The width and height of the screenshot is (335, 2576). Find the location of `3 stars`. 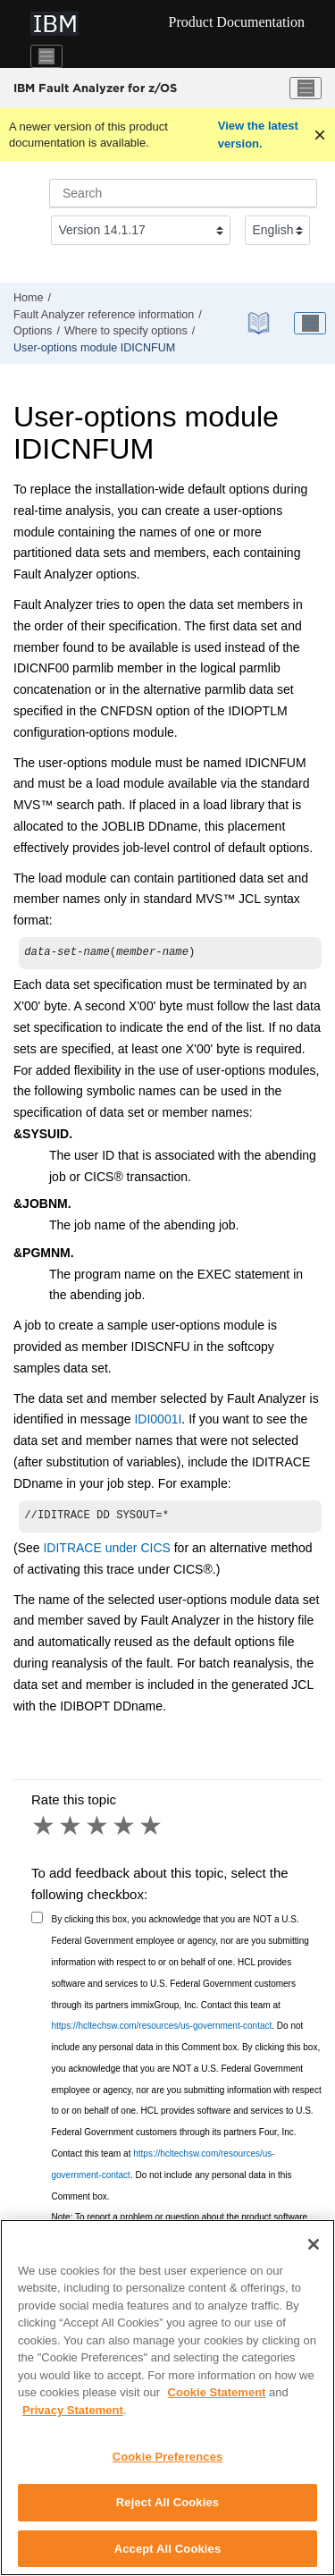

3 stars is located at coordinates (98, 1829).